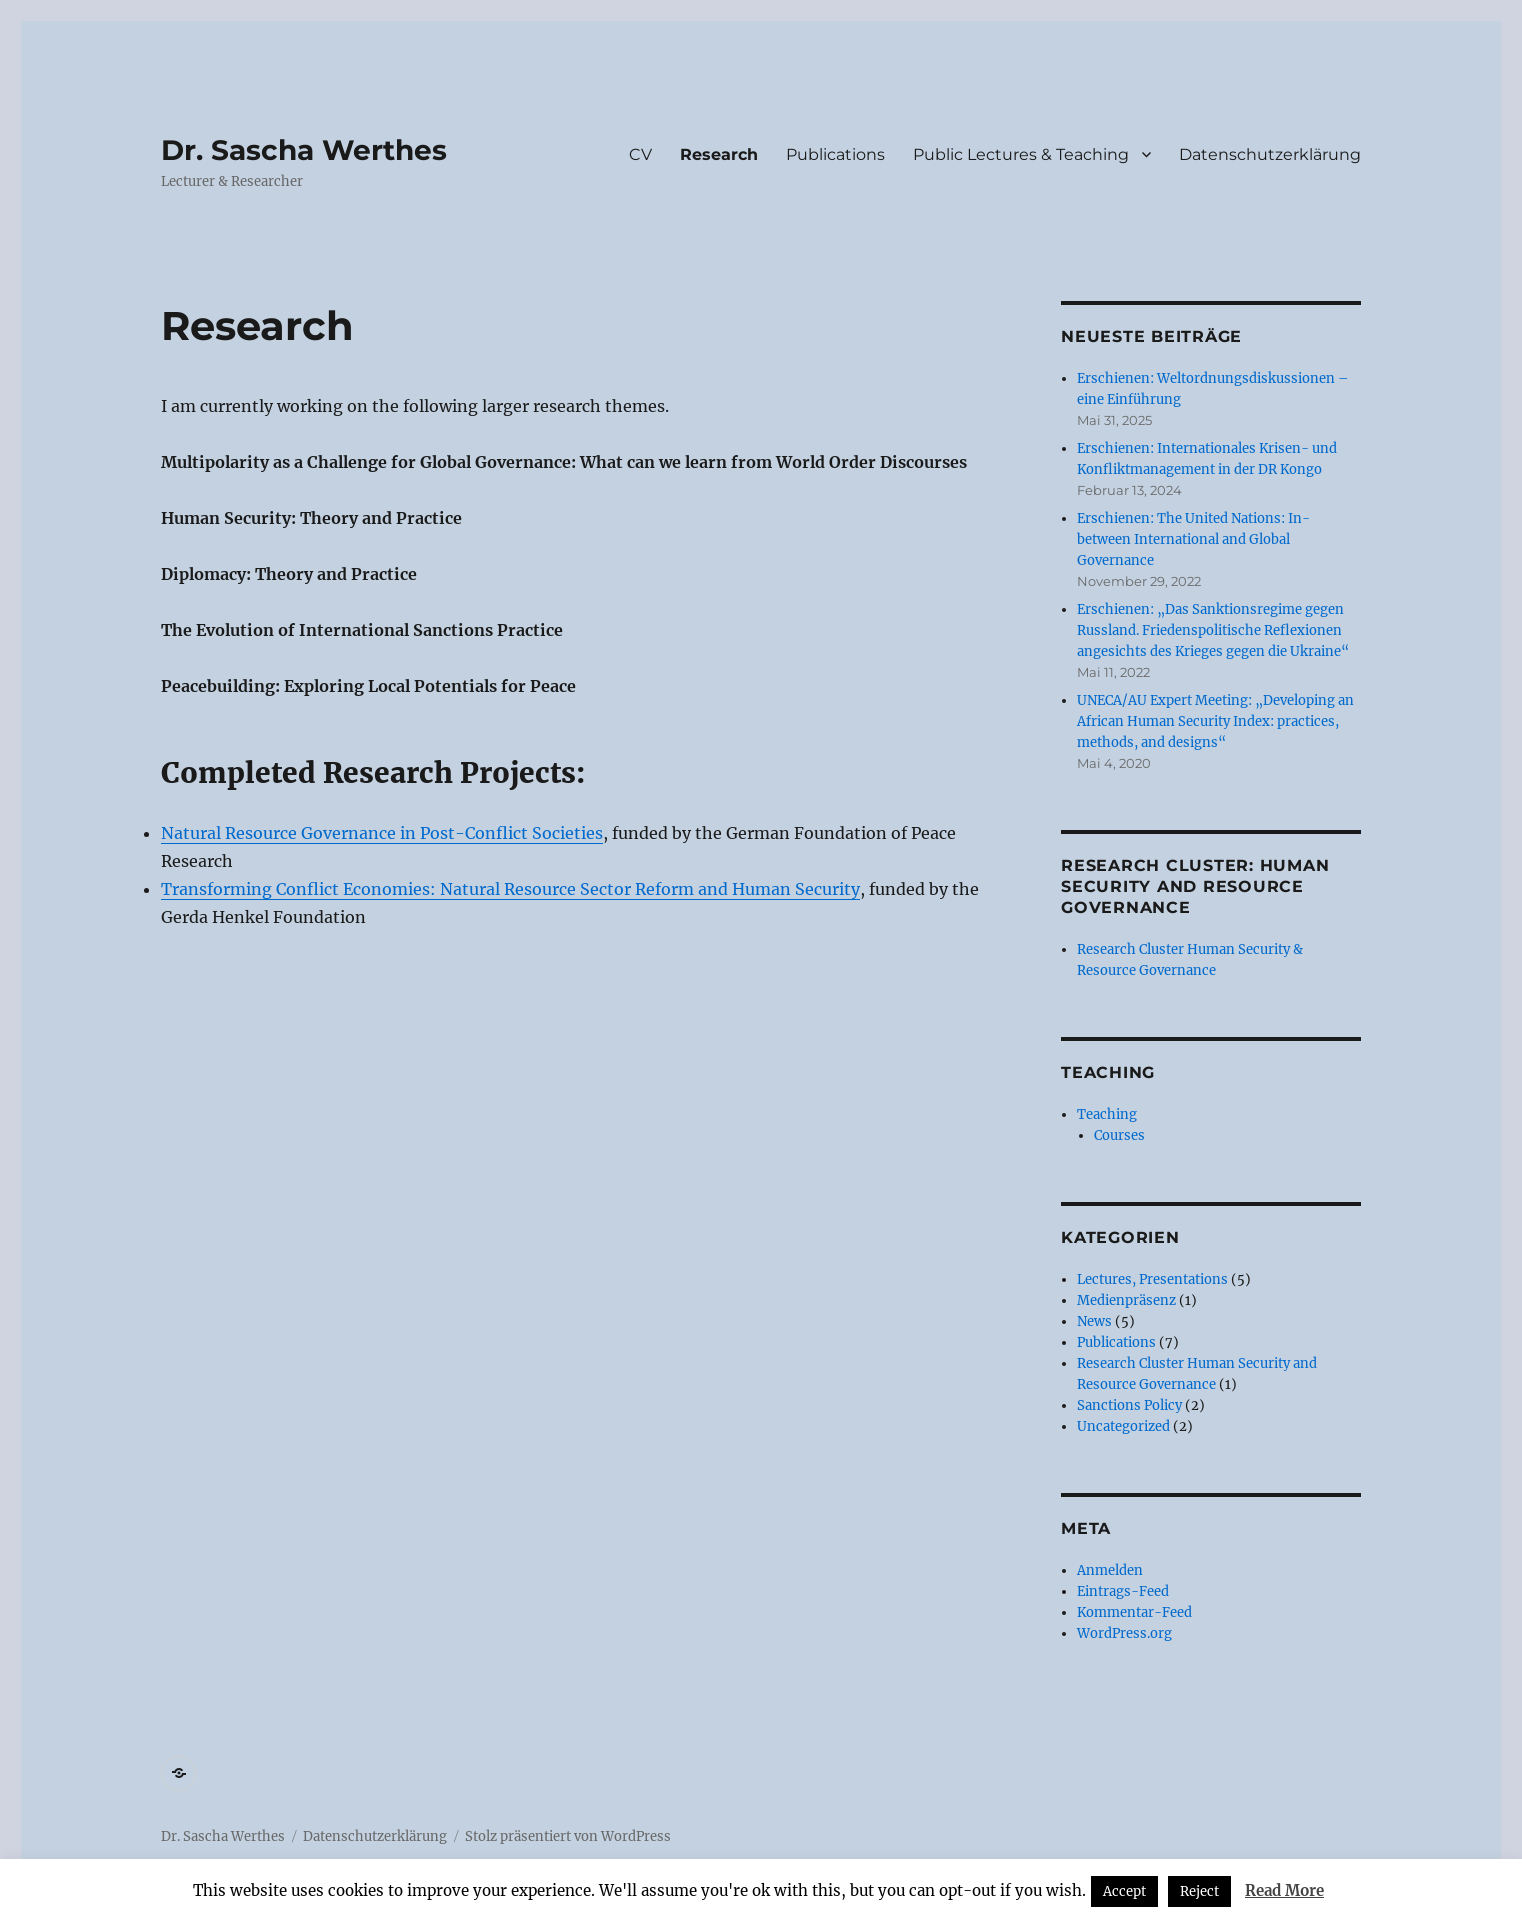 This screenshot has height=1924, width=1522. Describe the element at coordinates (1270, 154) in the screenshot. I see `Datenschutzerklärung` at that location.